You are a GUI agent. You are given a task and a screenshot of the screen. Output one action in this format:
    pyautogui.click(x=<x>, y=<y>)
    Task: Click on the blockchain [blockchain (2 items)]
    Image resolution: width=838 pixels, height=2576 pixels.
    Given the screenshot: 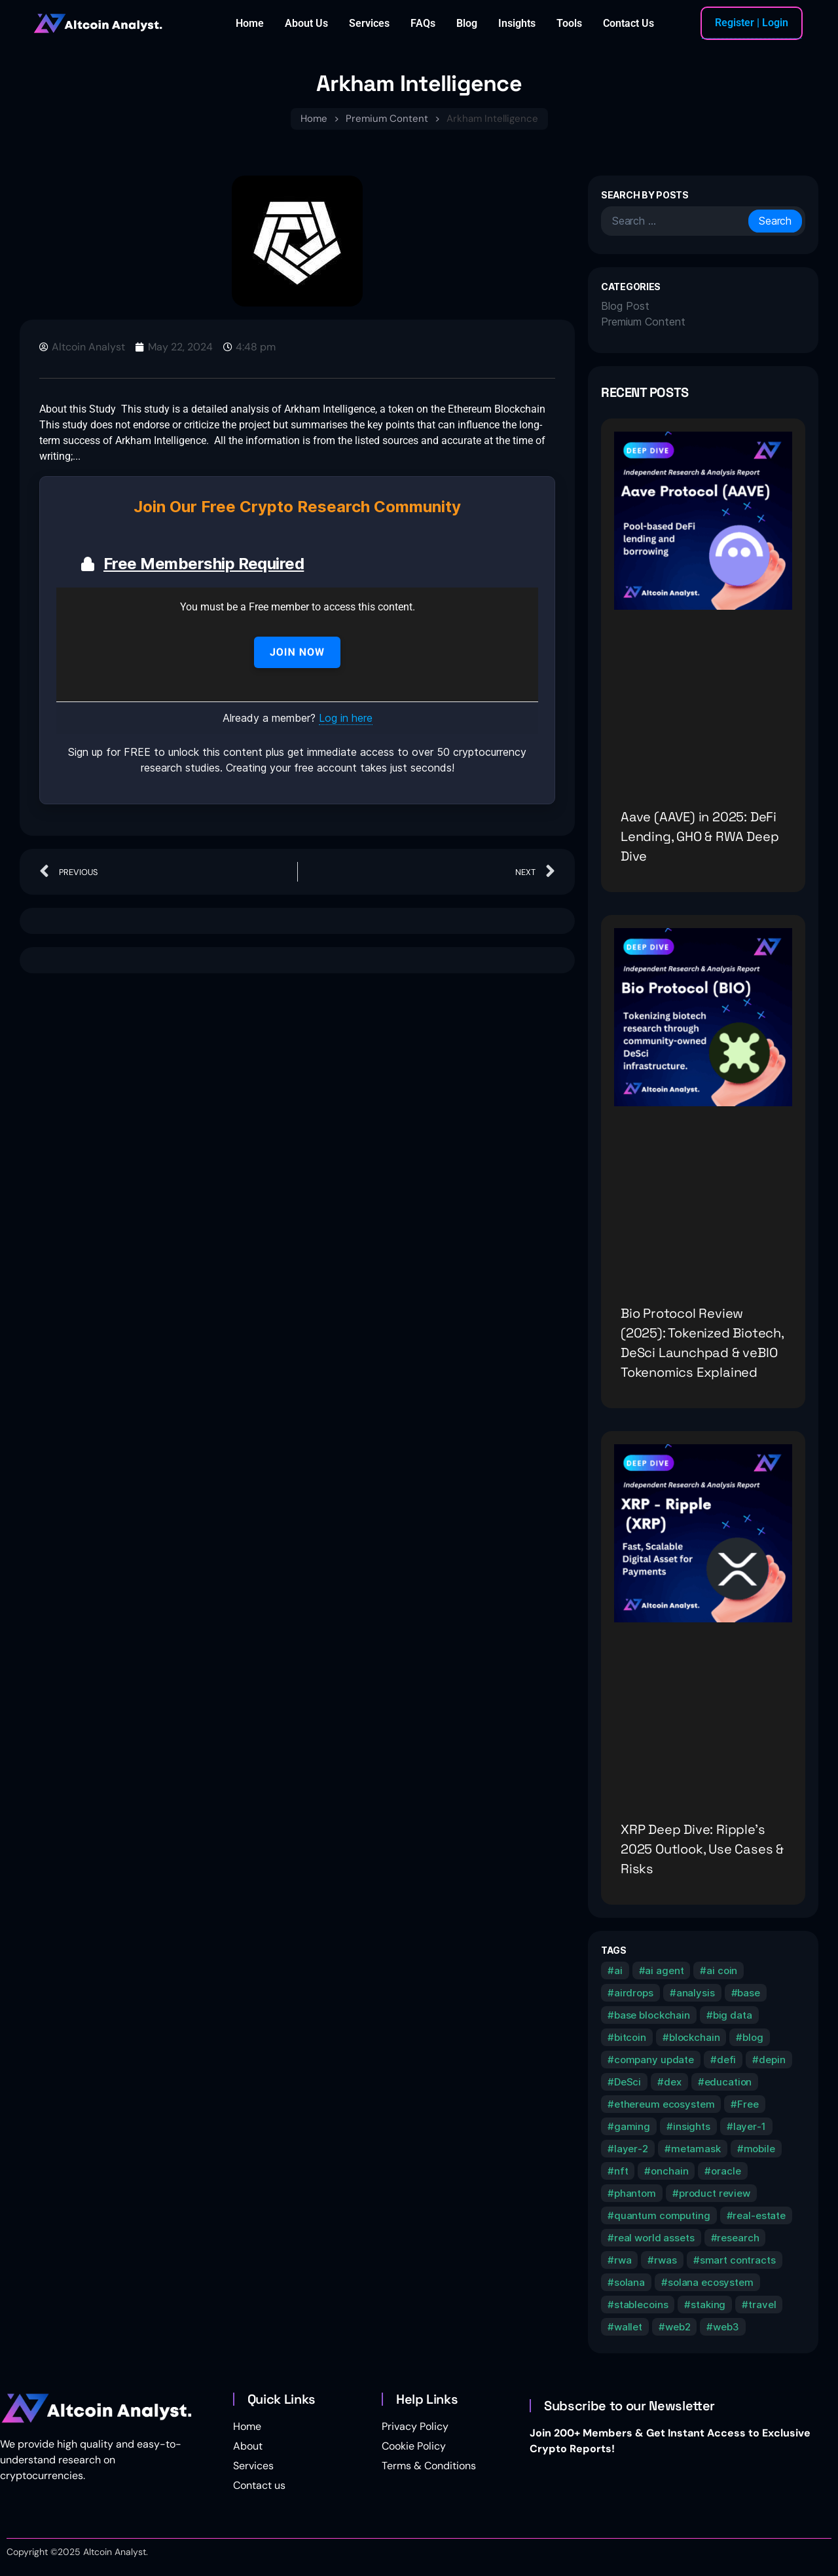 What is the action you would take?
    pyautogui.click(x=694, y=2037)
    